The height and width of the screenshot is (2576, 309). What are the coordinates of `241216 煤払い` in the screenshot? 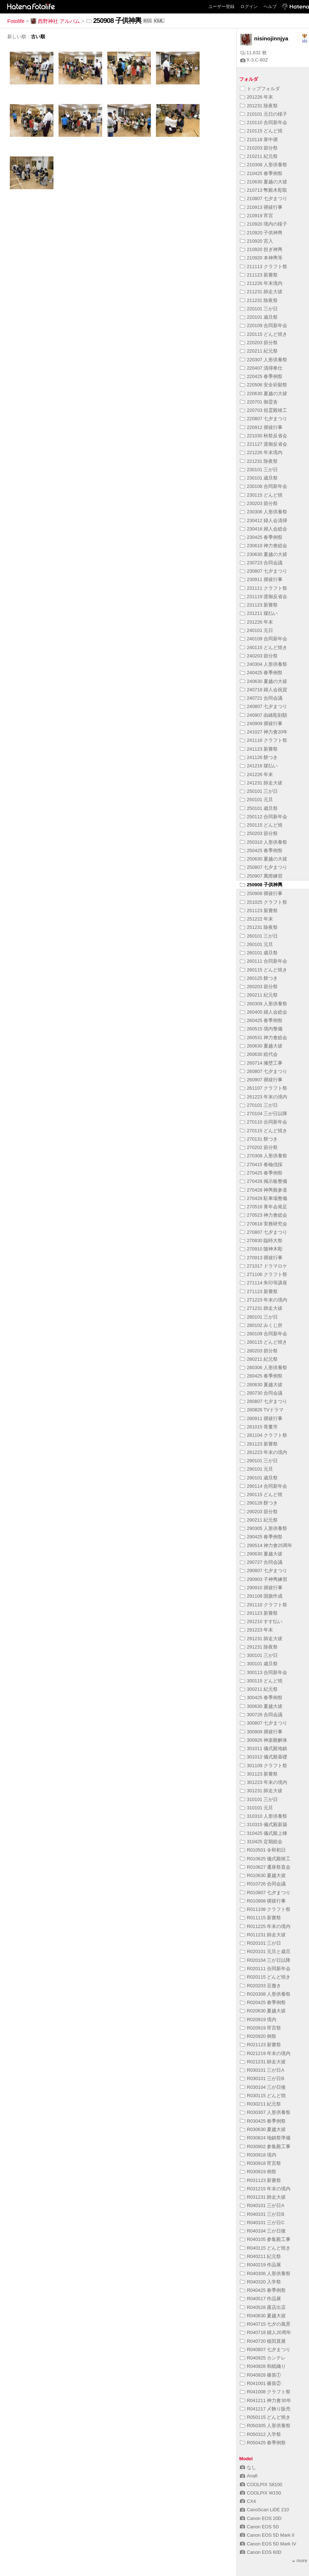 It's located at (259, 765).